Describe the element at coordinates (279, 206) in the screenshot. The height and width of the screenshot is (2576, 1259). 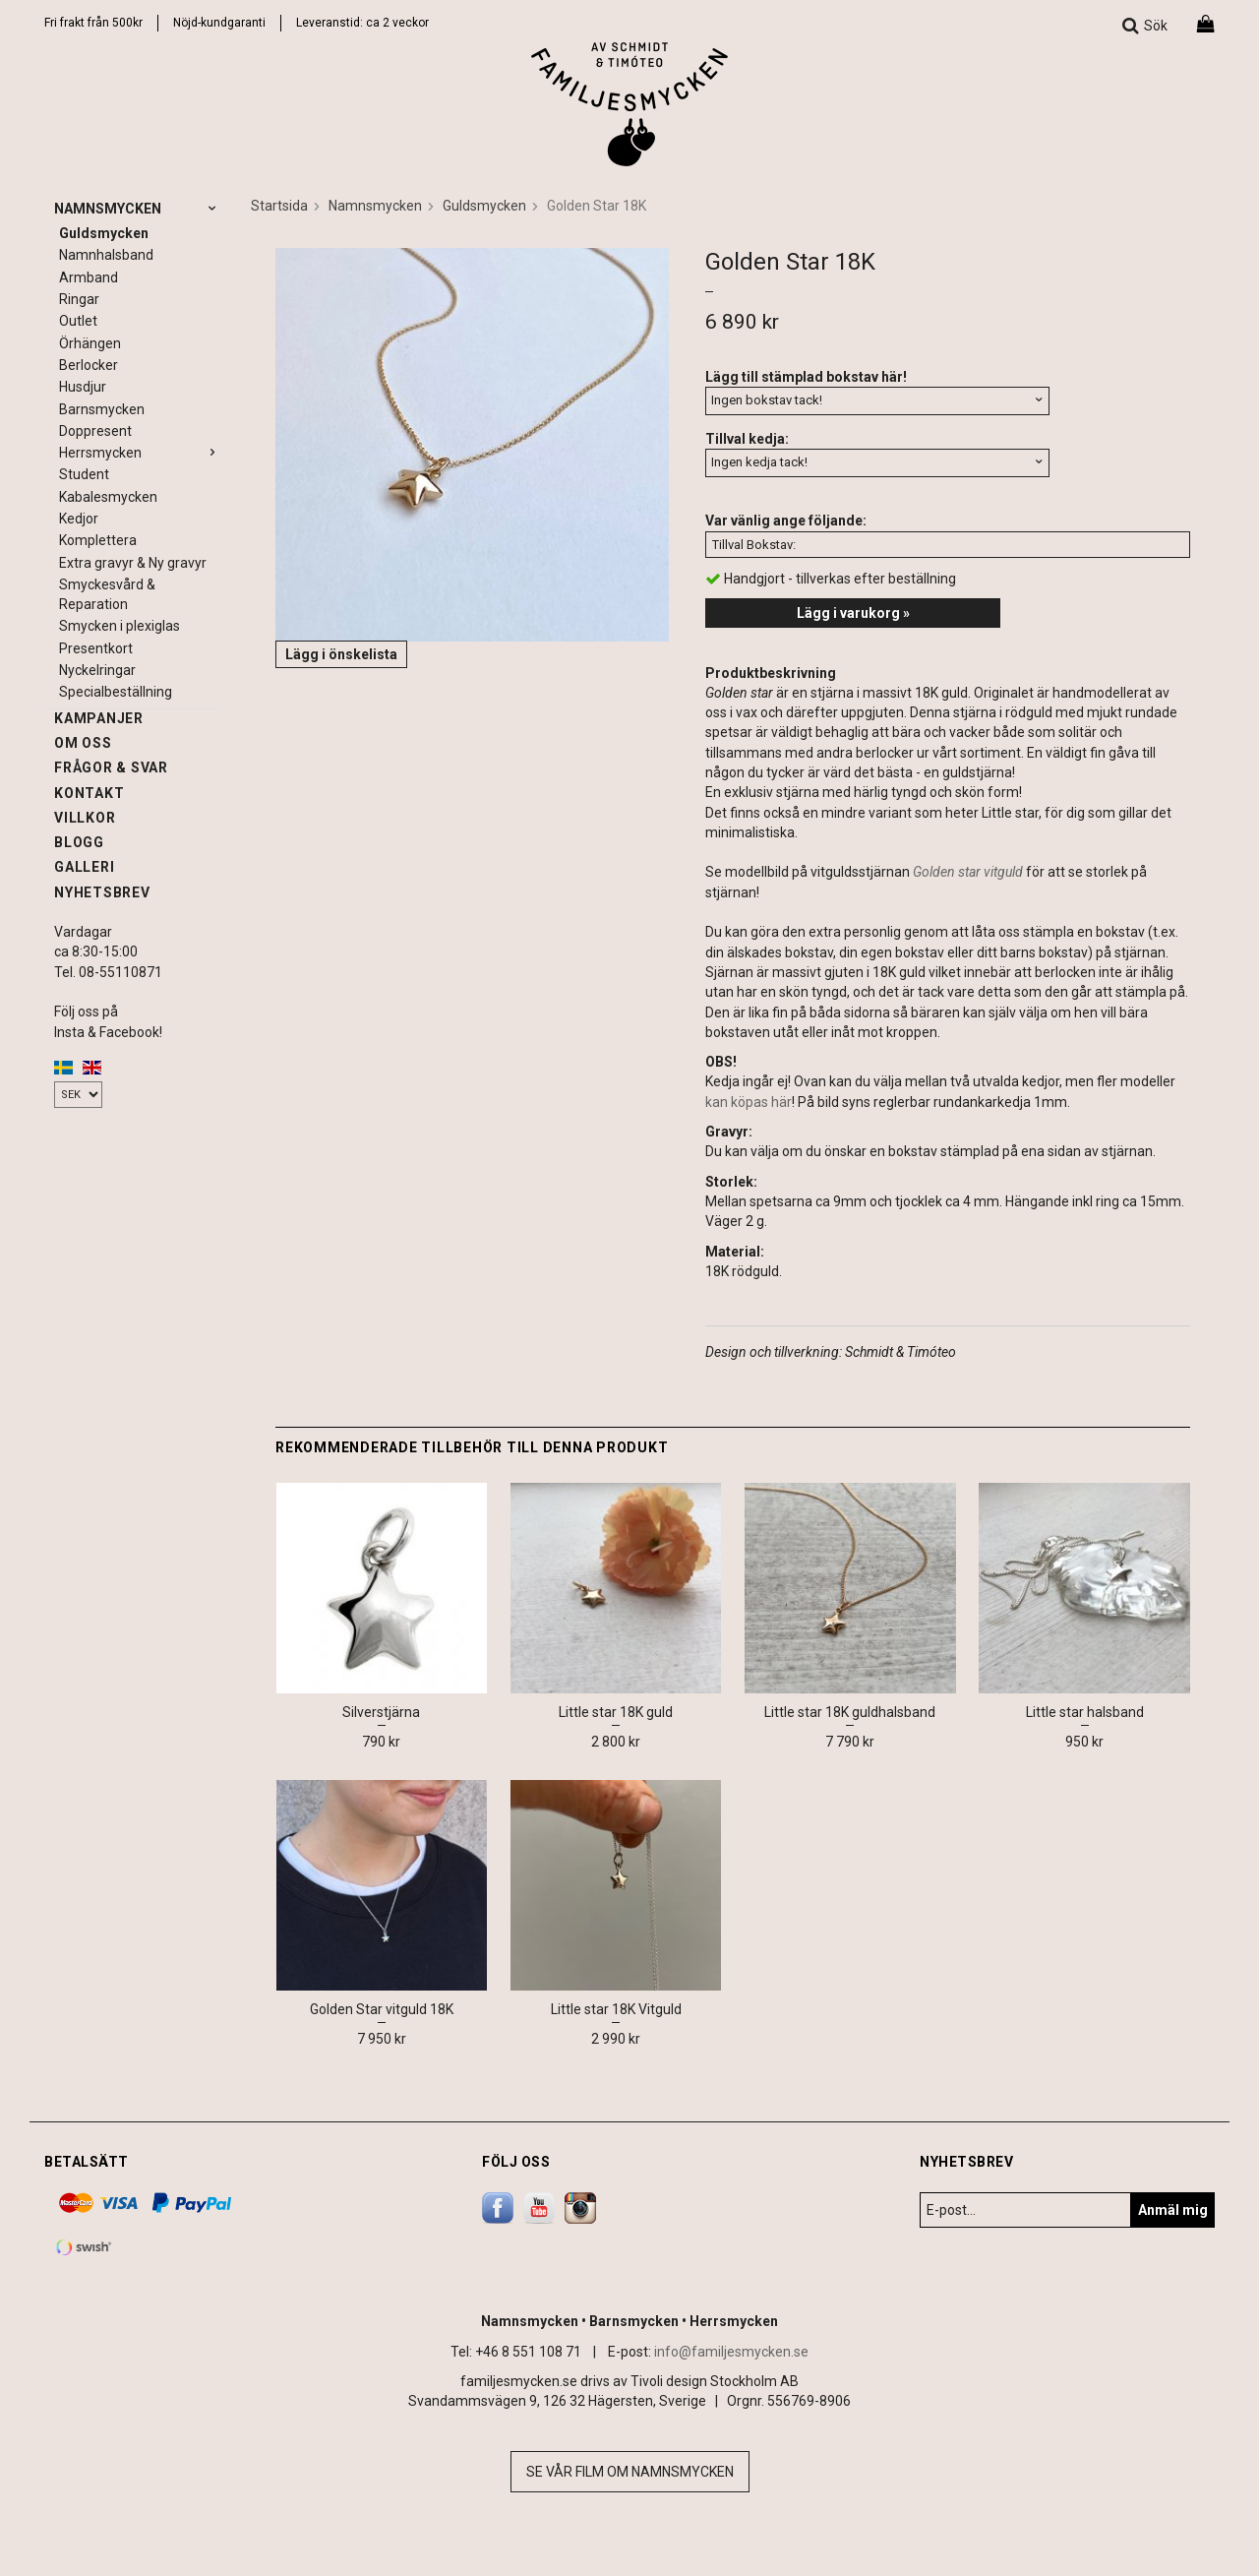
I see `Startsida` at that location.